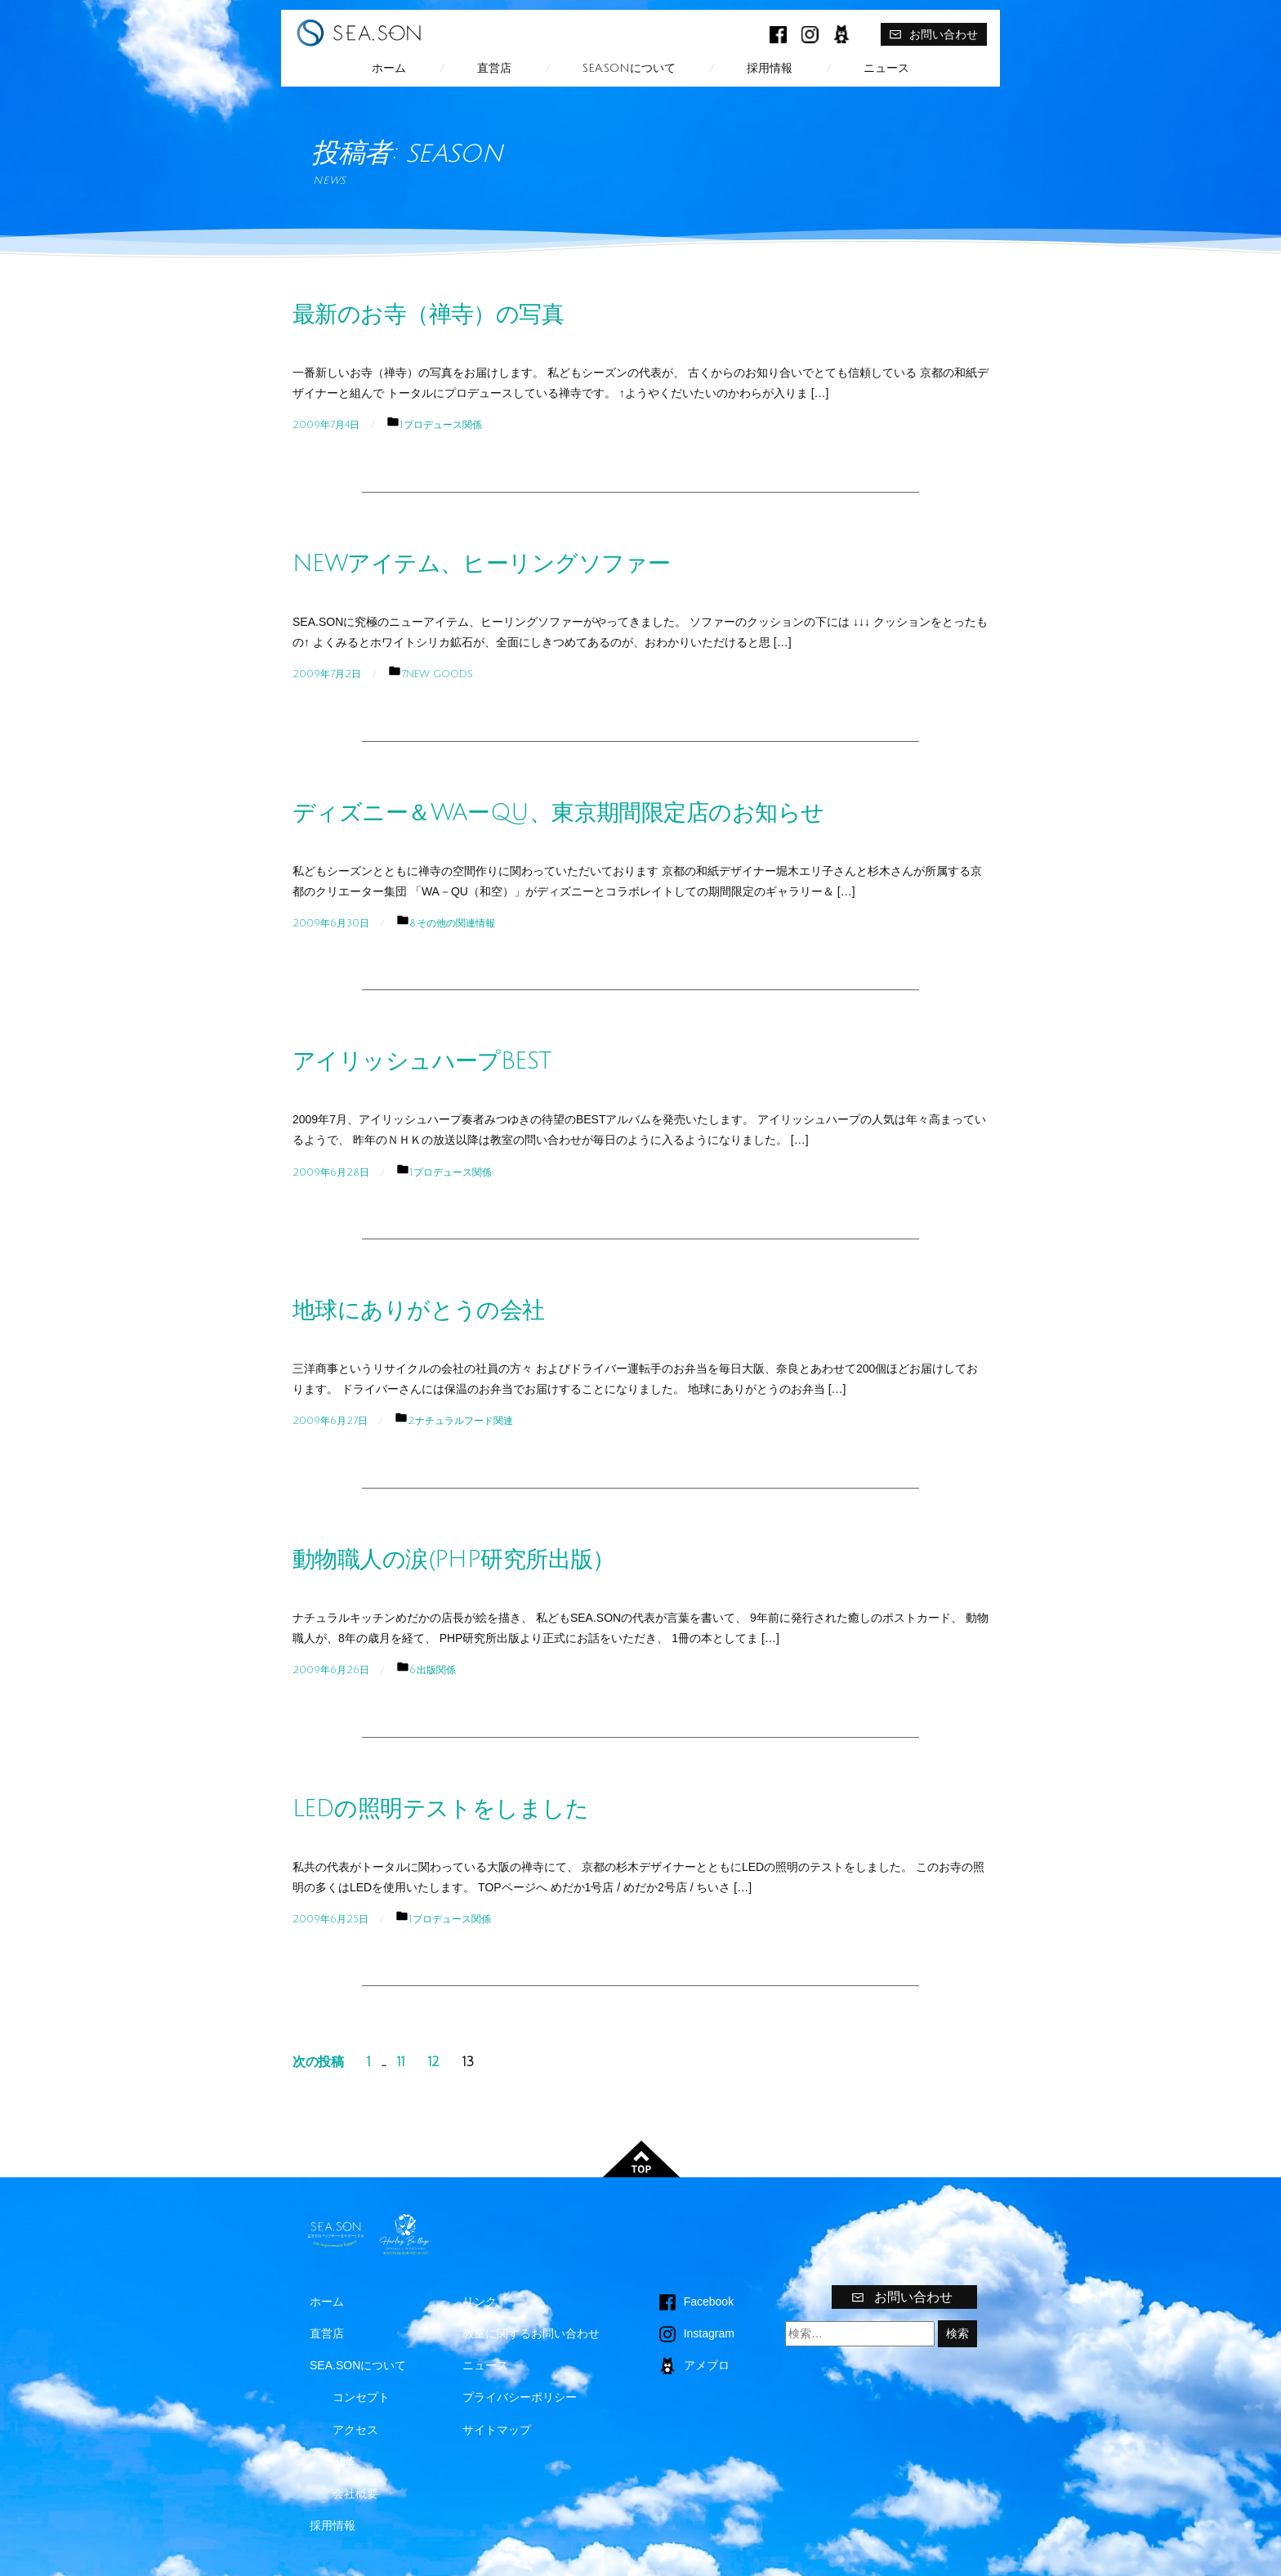  What do you see at coordinates (481, 563) in the screenshot?
I see `NEWアイテム、ヒーリングソファー` at bounding box center [481, 563].